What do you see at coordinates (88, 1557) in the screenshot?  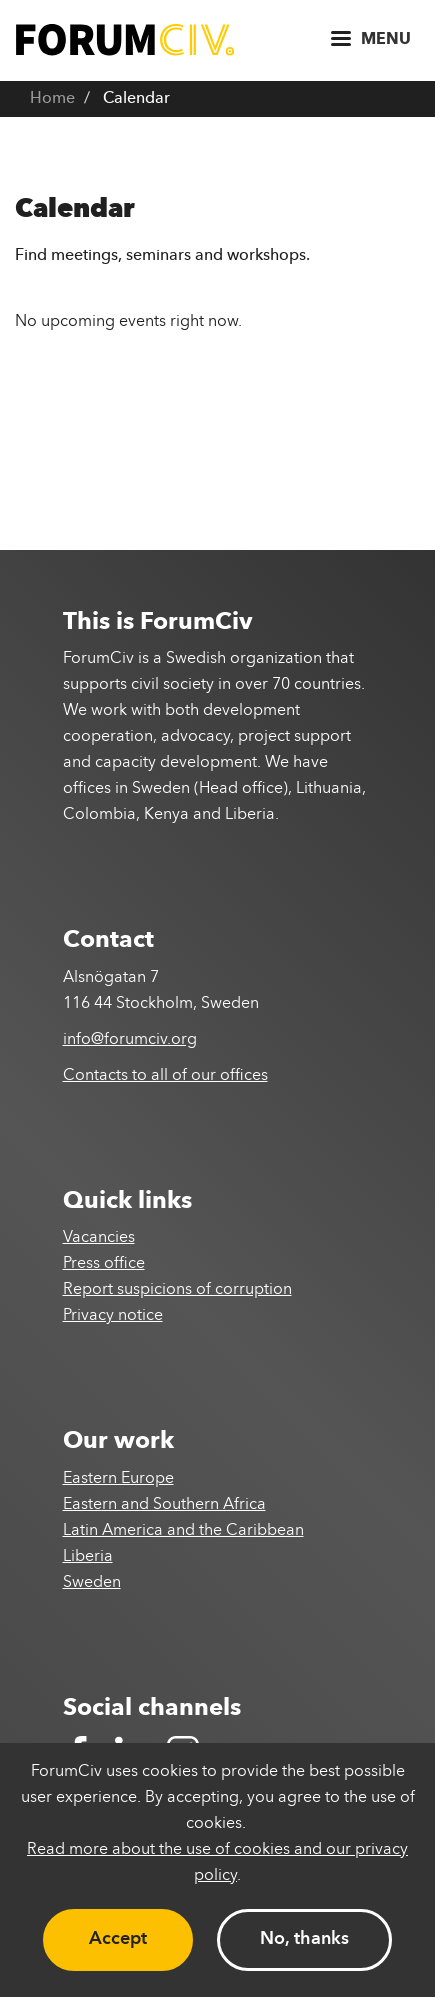 I see `Liberia` at bounding box center [88, 1557].